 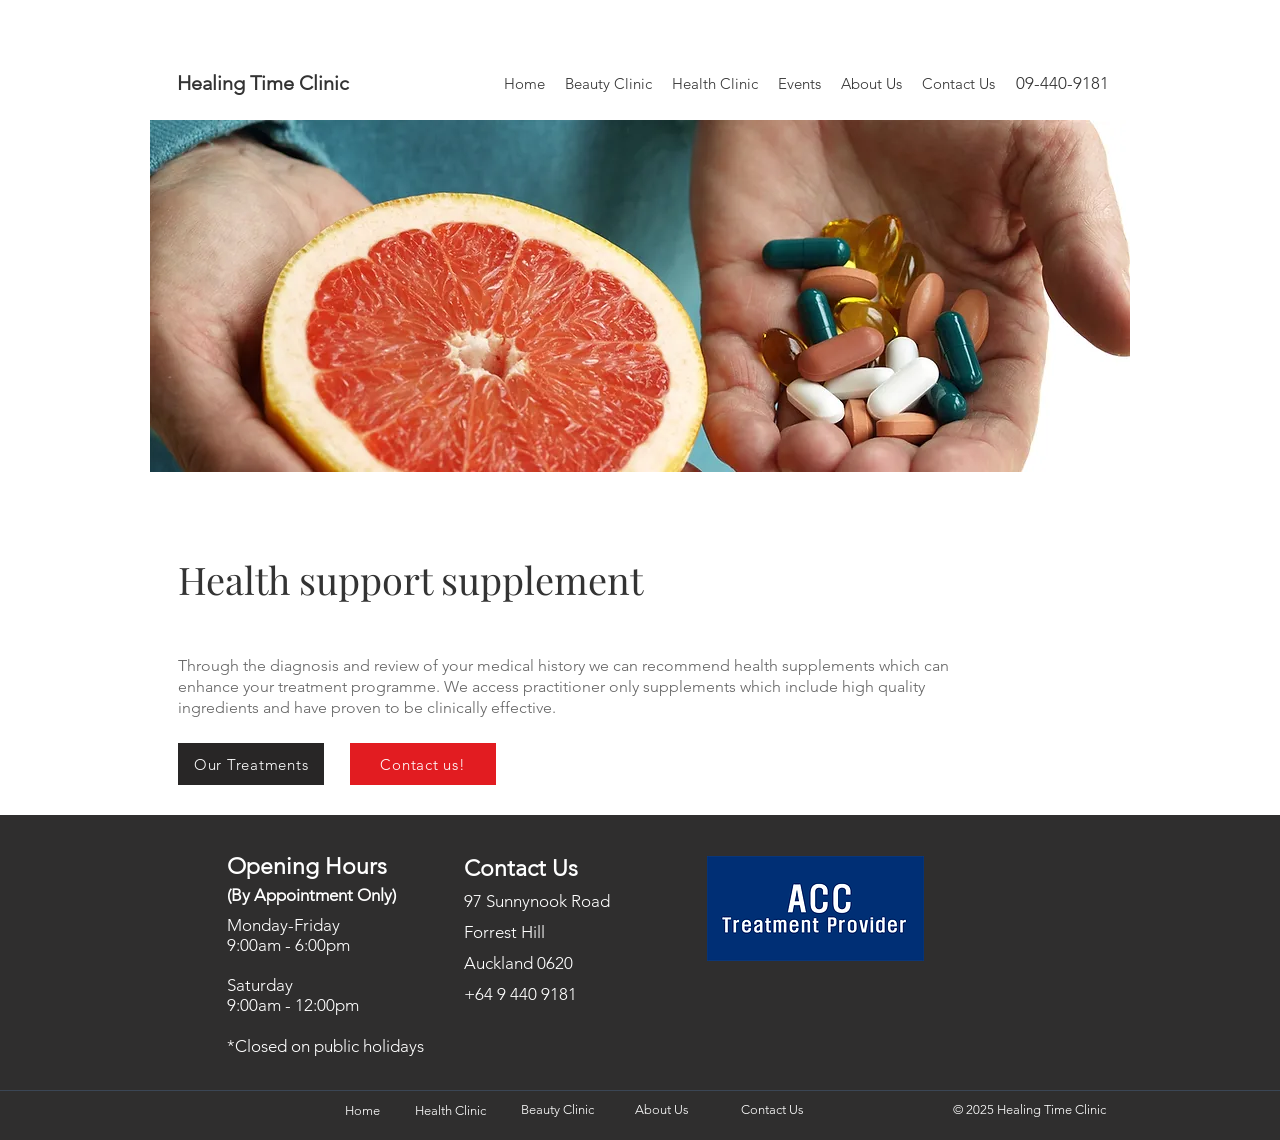 What do you see at coordinates (450, 1111) in the screenshot?
I see `[Health Clinic]` at bounding box center [450, 1111].